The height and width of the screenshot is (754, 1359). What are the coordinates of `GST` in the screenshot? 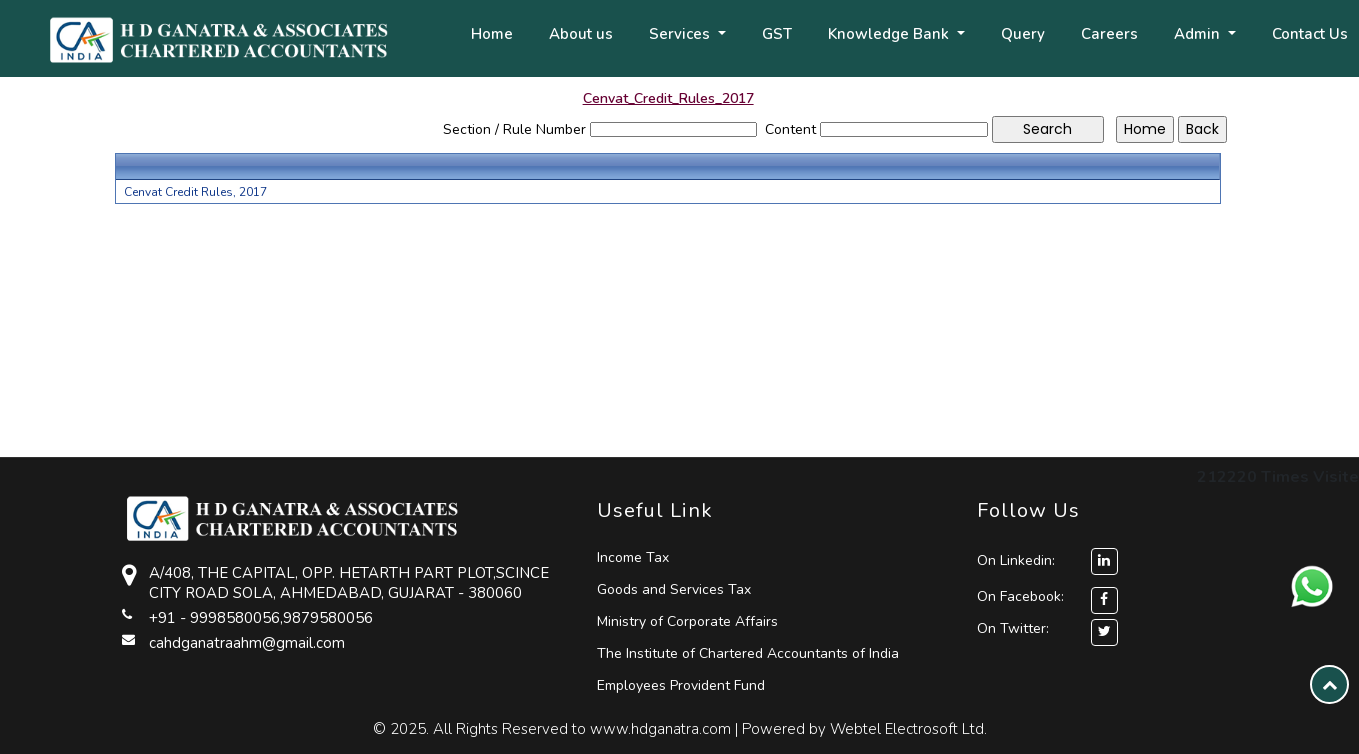 It's located at (777, 34).